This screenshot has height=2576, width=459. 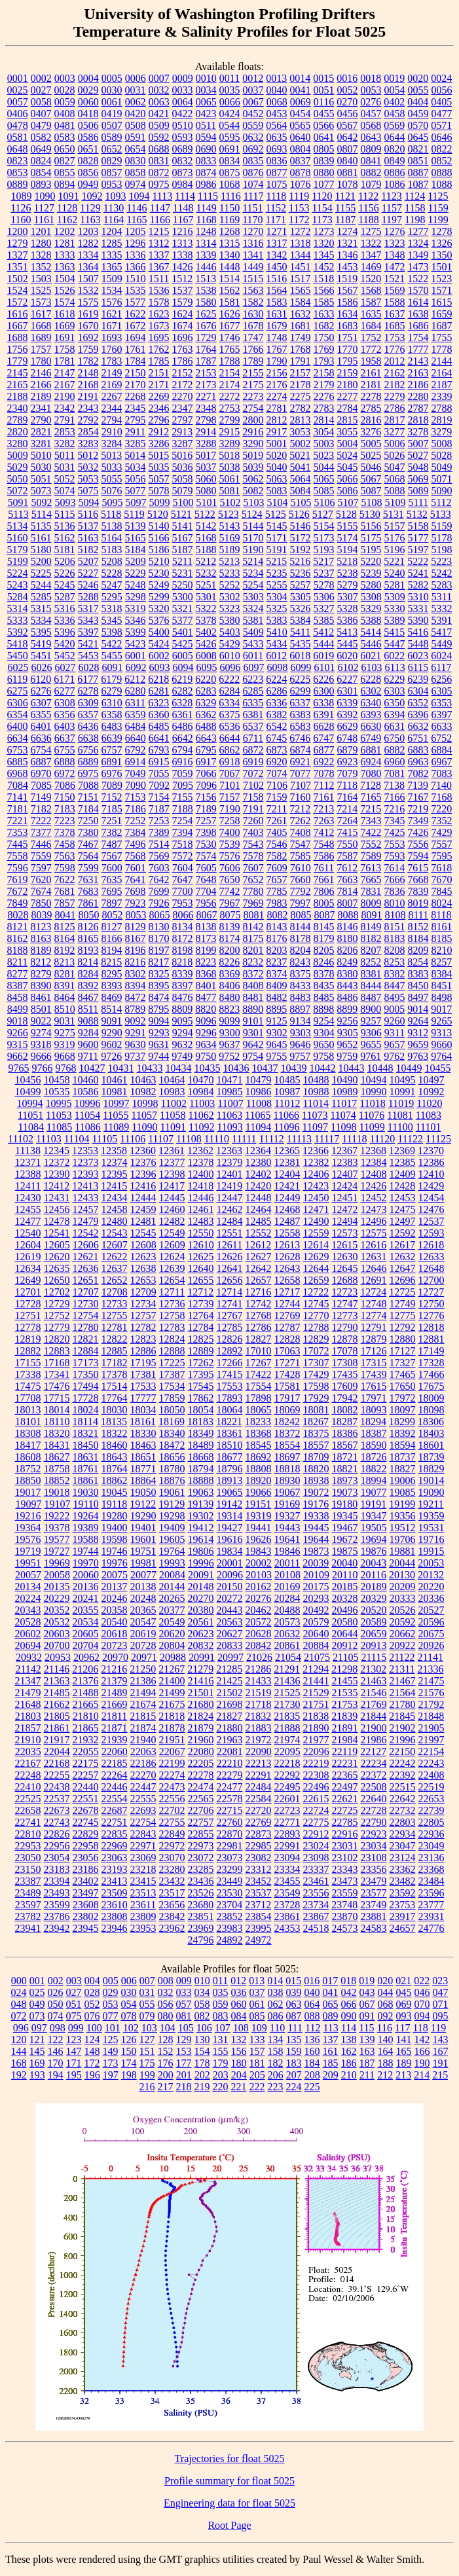 I want to click on 23559, so click(x=345, y=1892).